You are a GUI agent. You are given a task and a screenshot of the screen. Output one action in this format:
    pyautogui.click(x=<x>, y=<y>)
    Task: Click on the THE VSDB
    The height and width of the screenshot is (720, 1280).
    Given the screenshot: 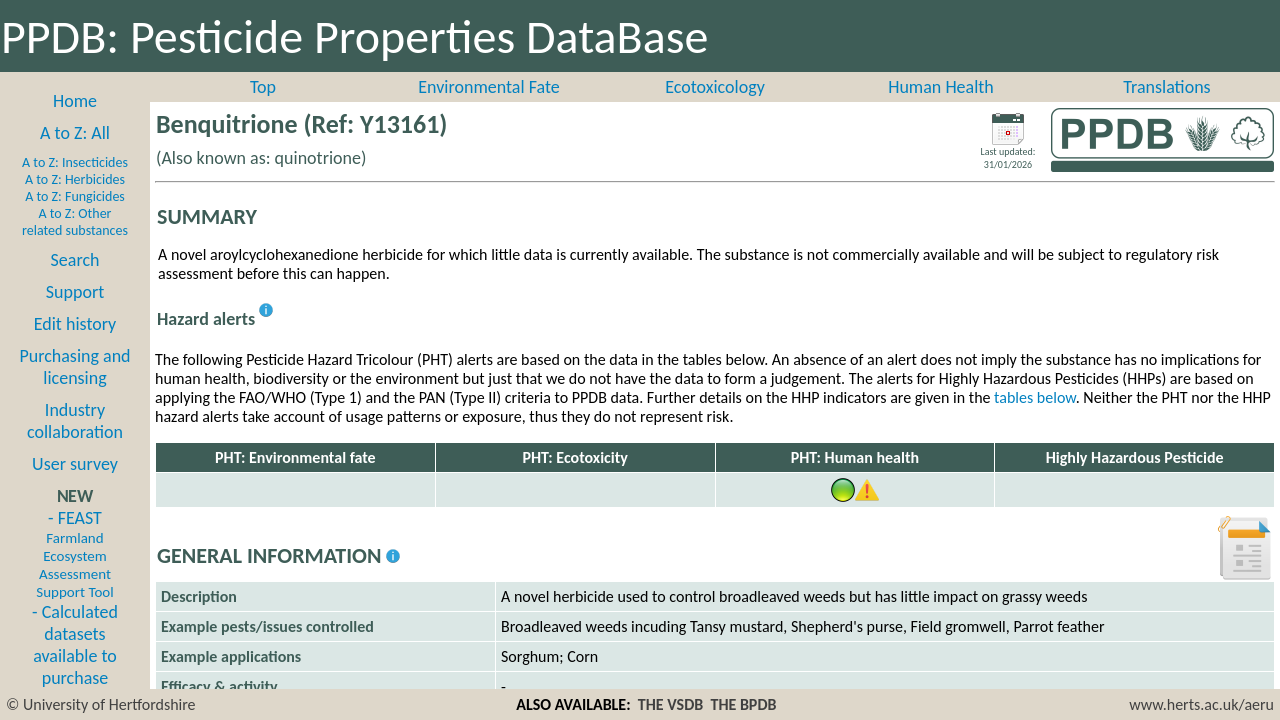 What is the action you would take?
    pyautogui.click(x=670, y=704)
    